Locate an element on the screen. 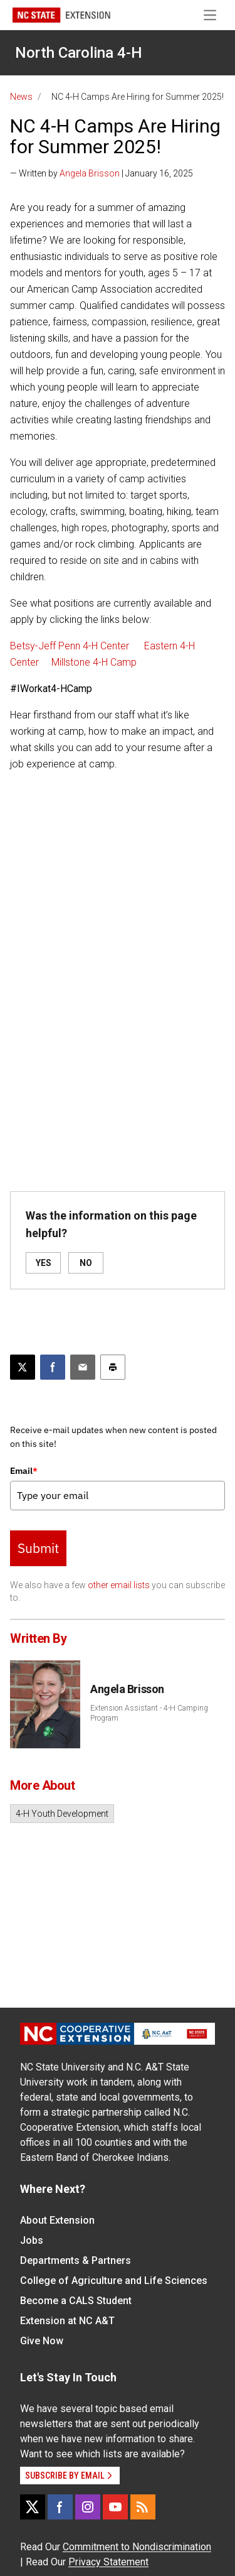 The image size is (235, 2576). About Extension is located at coordinates (57, 2220).